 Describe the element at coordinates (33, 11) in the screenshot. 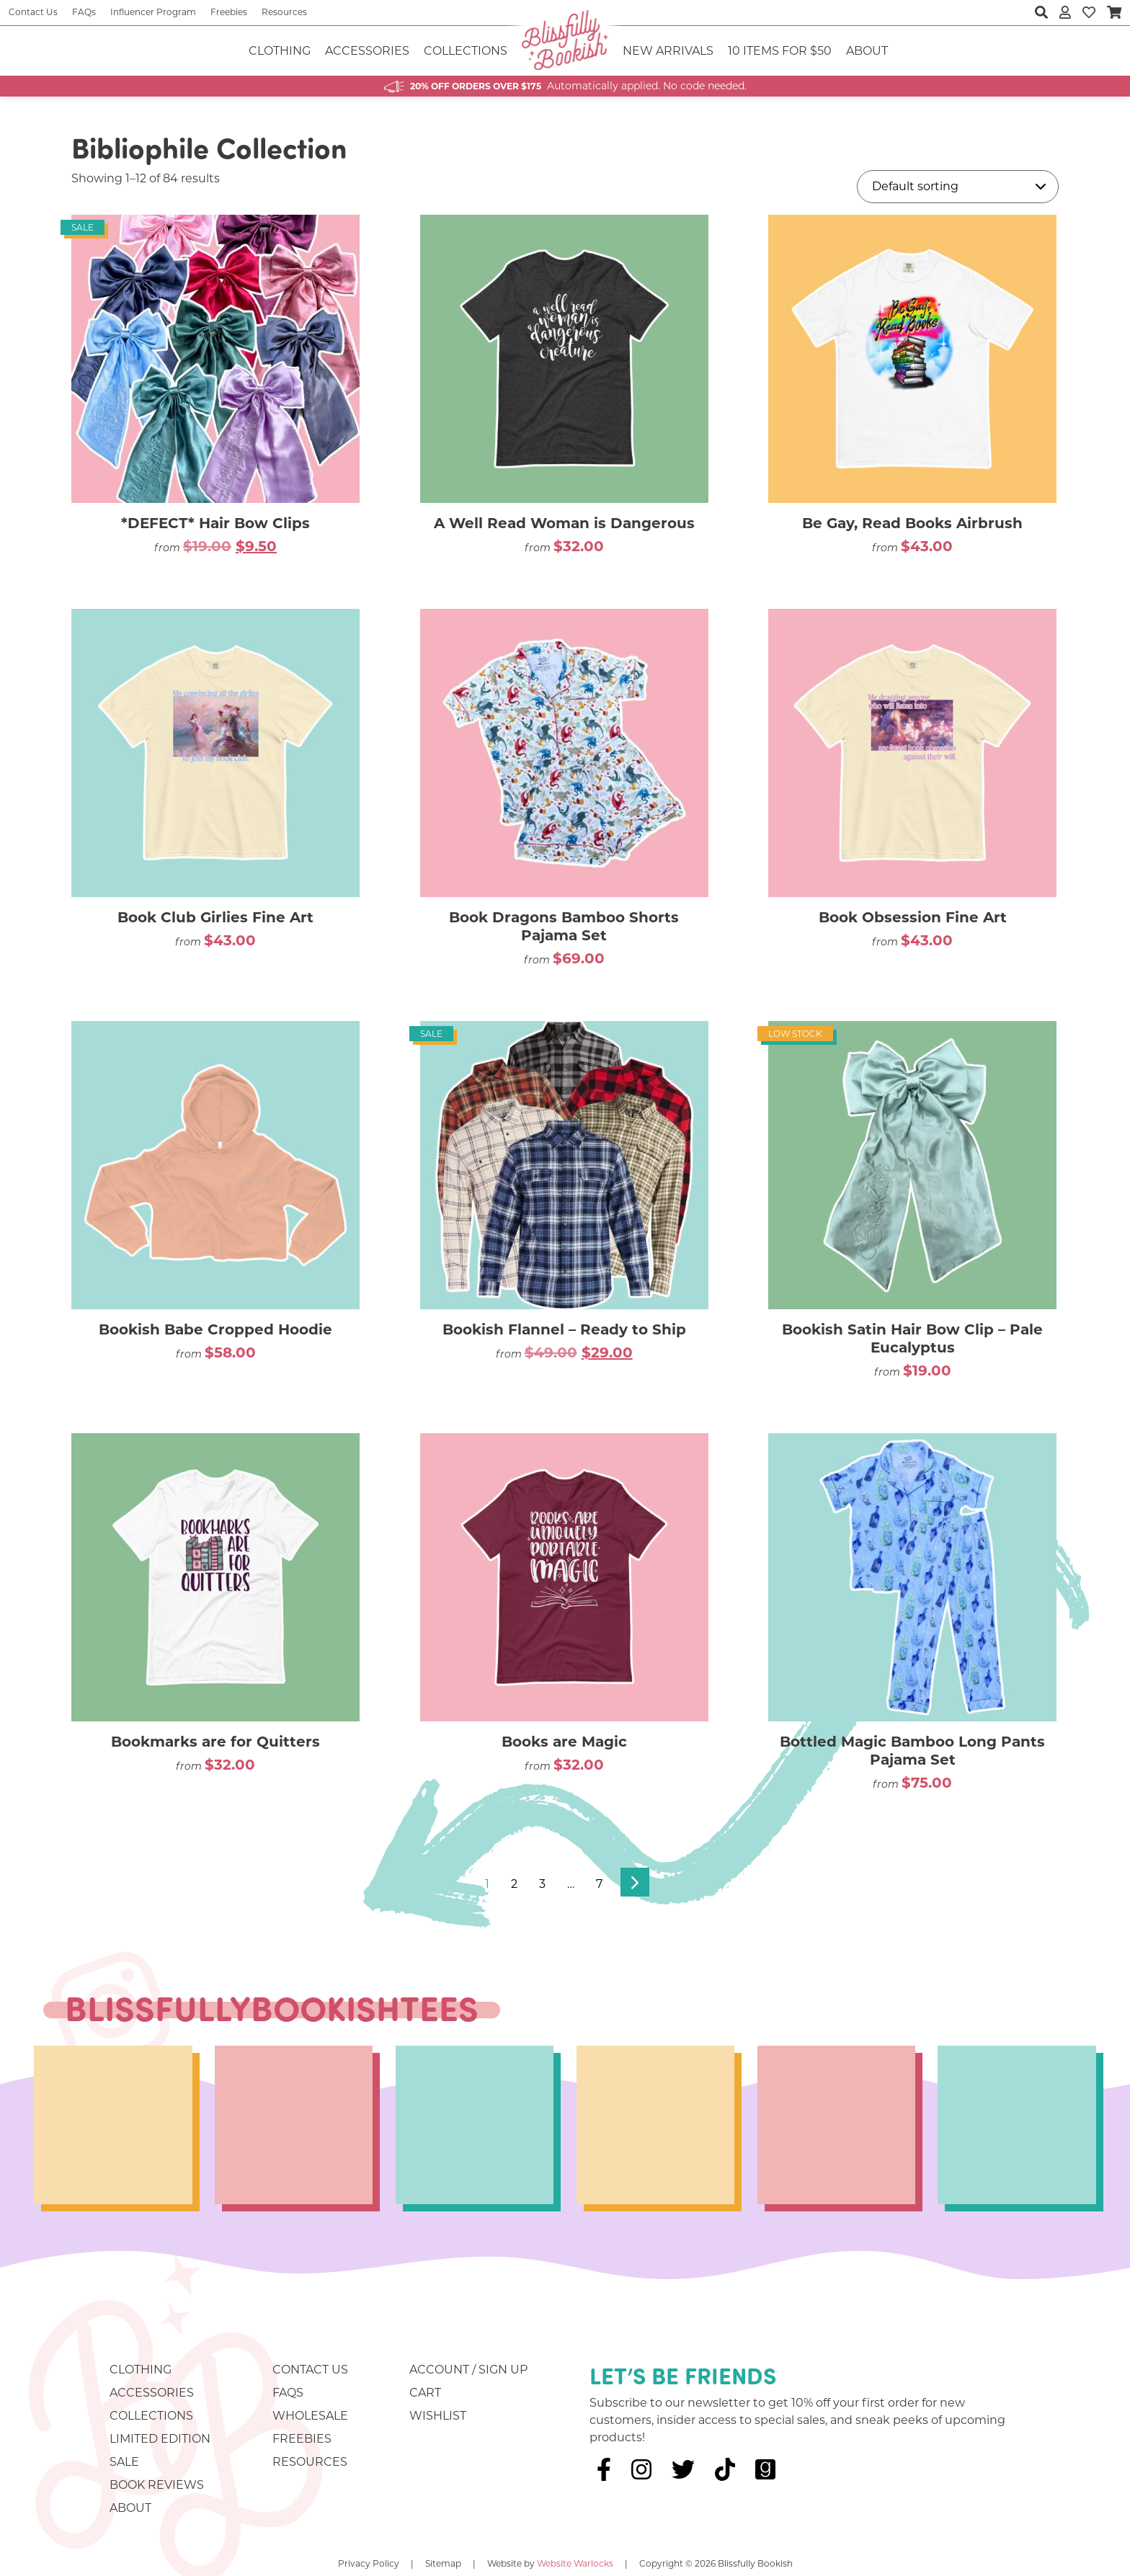

I see `Contact Us` at that location.